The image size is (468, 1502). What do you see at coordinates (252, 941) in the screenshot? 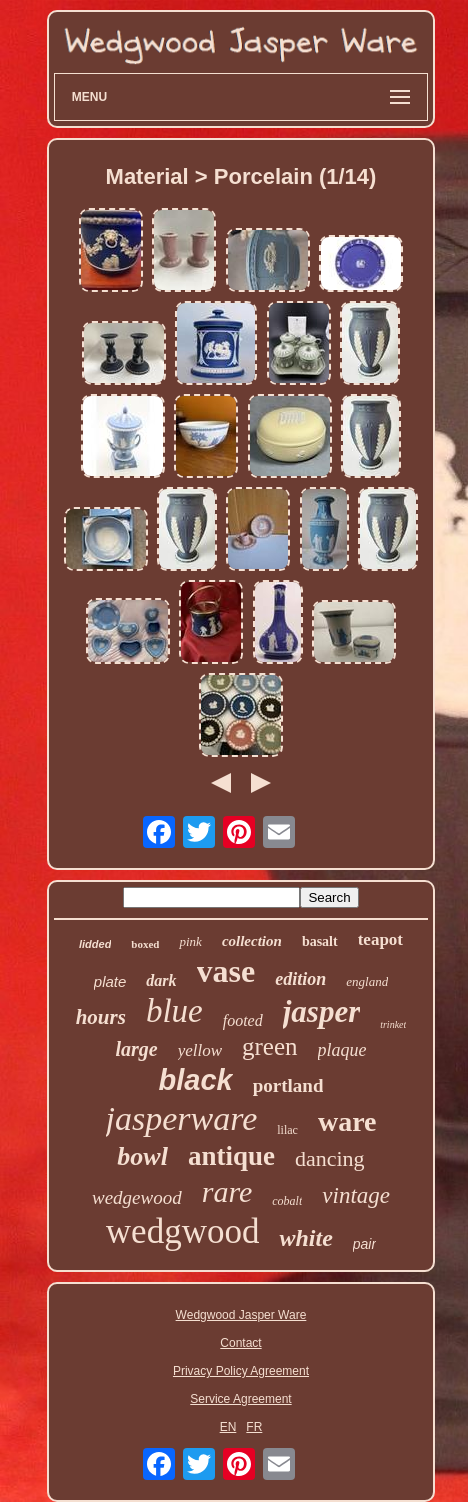
I see `collection` at bounding box center [252, 941].